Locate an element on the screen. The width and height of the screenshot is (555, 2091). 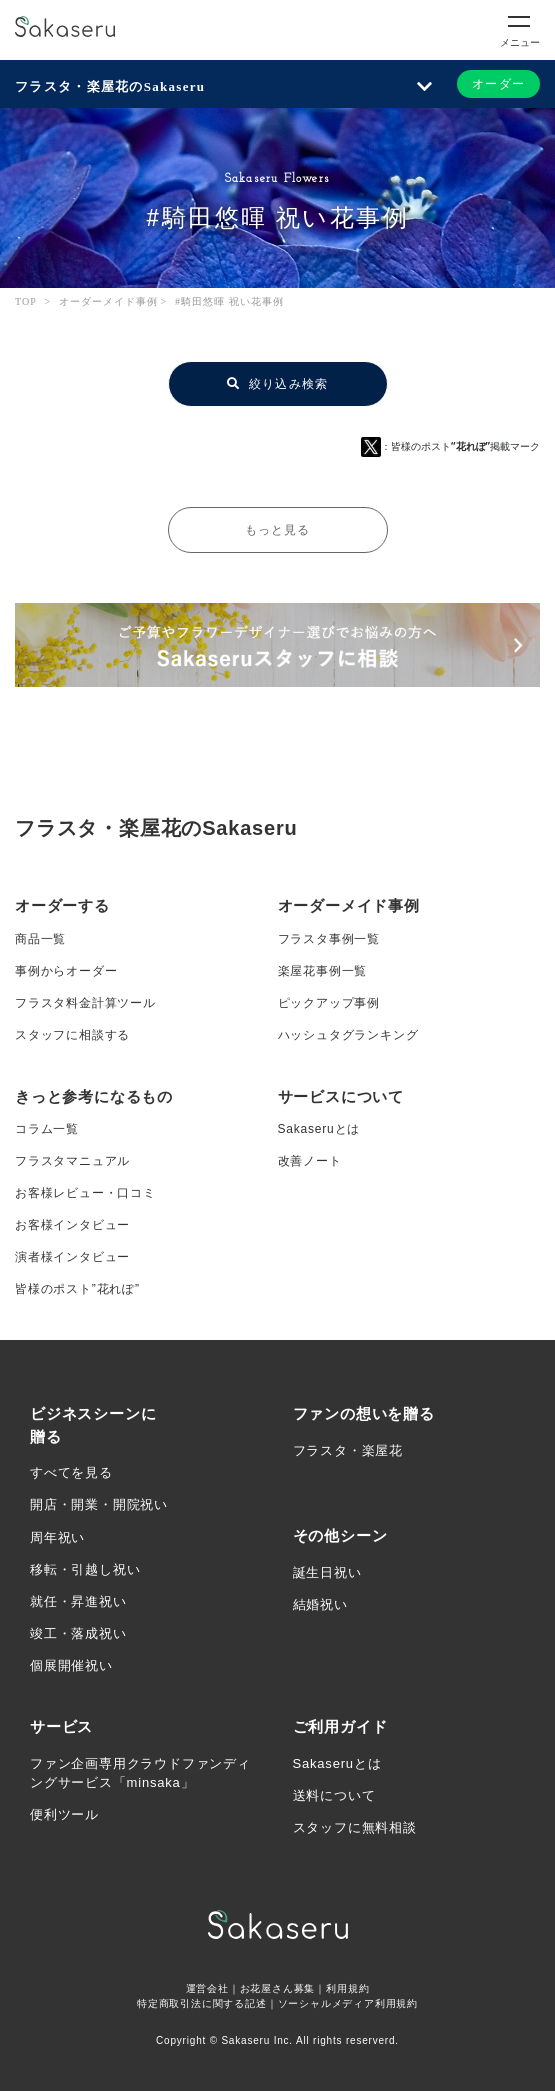
演者様インタビュー is located at coordinates (72, 1257).